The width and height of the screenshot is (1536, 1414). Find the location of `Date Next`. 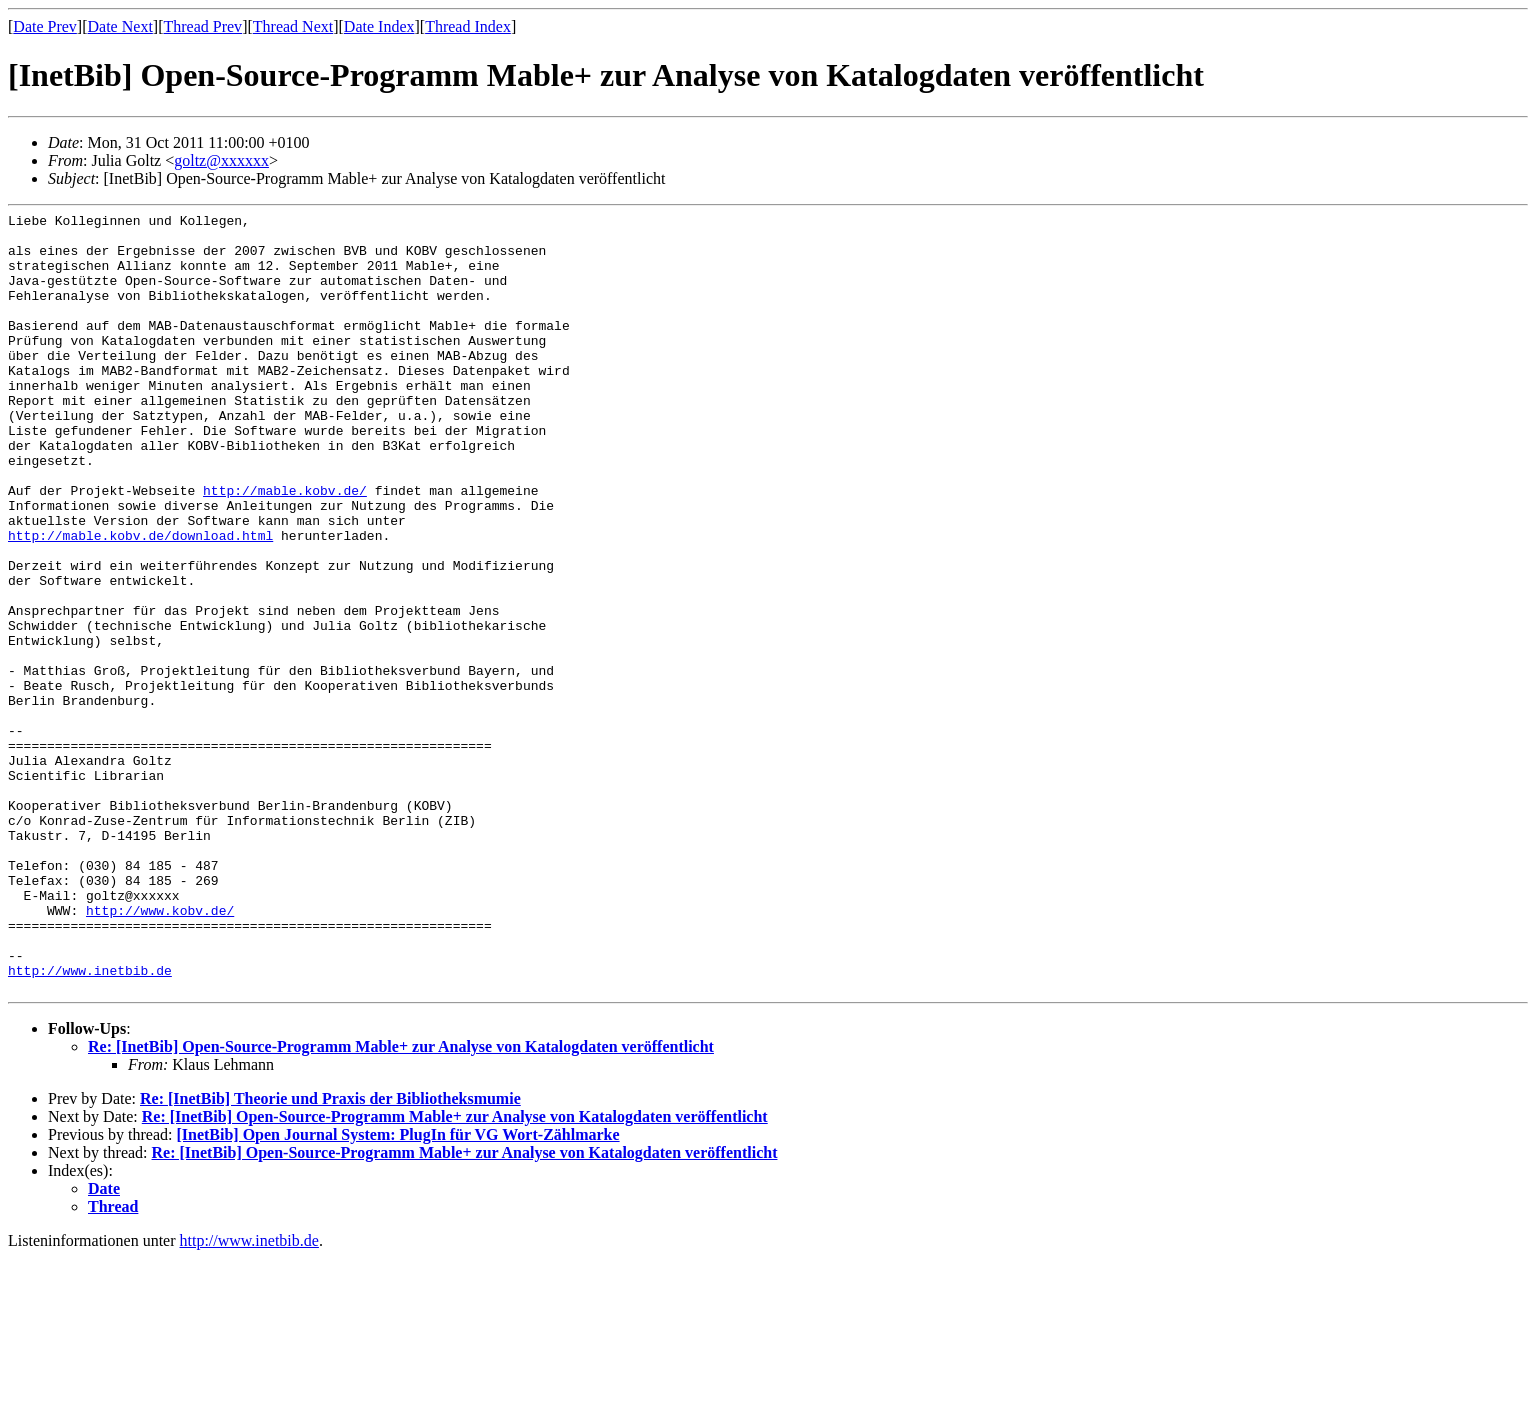

Date Next is located at coordinates (120, 26).